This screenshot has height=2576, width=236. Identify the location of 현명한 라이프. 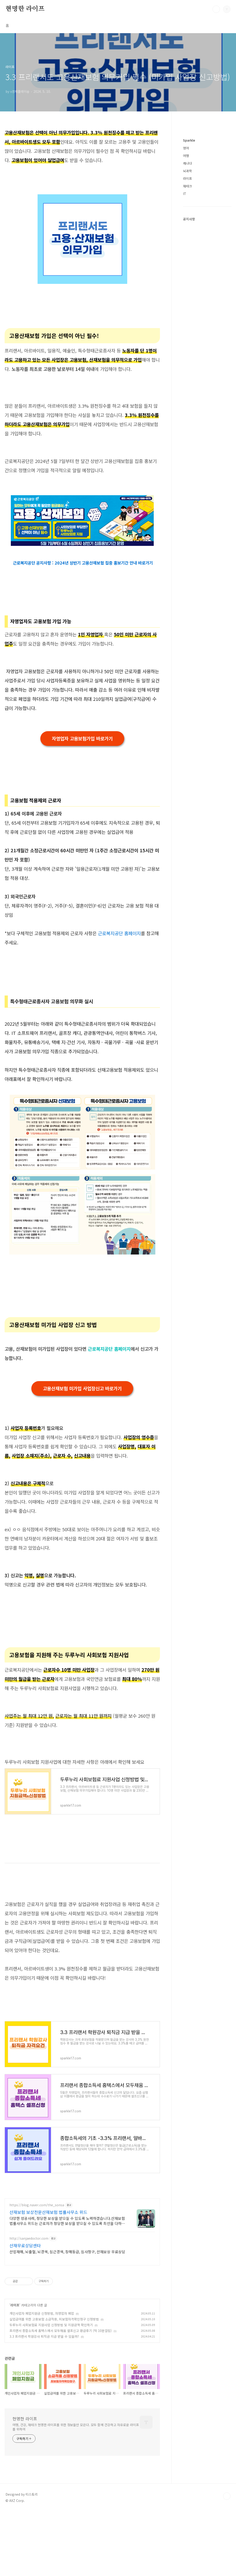
(25, 9).